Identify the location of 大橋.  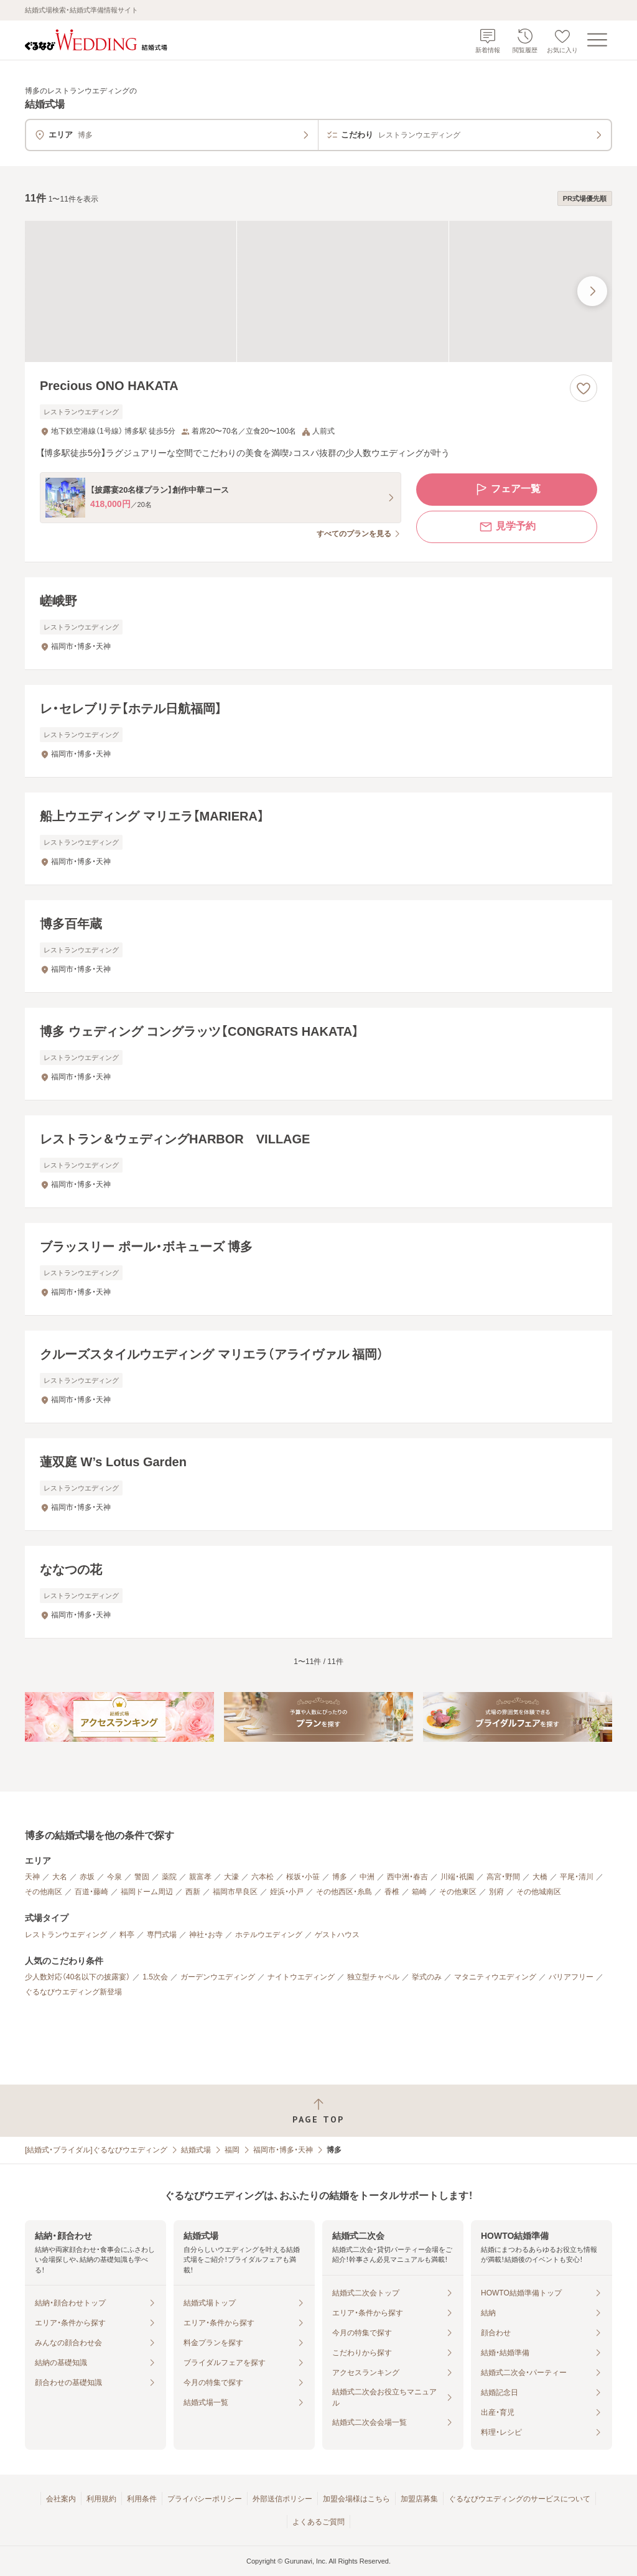
(539, 1876).